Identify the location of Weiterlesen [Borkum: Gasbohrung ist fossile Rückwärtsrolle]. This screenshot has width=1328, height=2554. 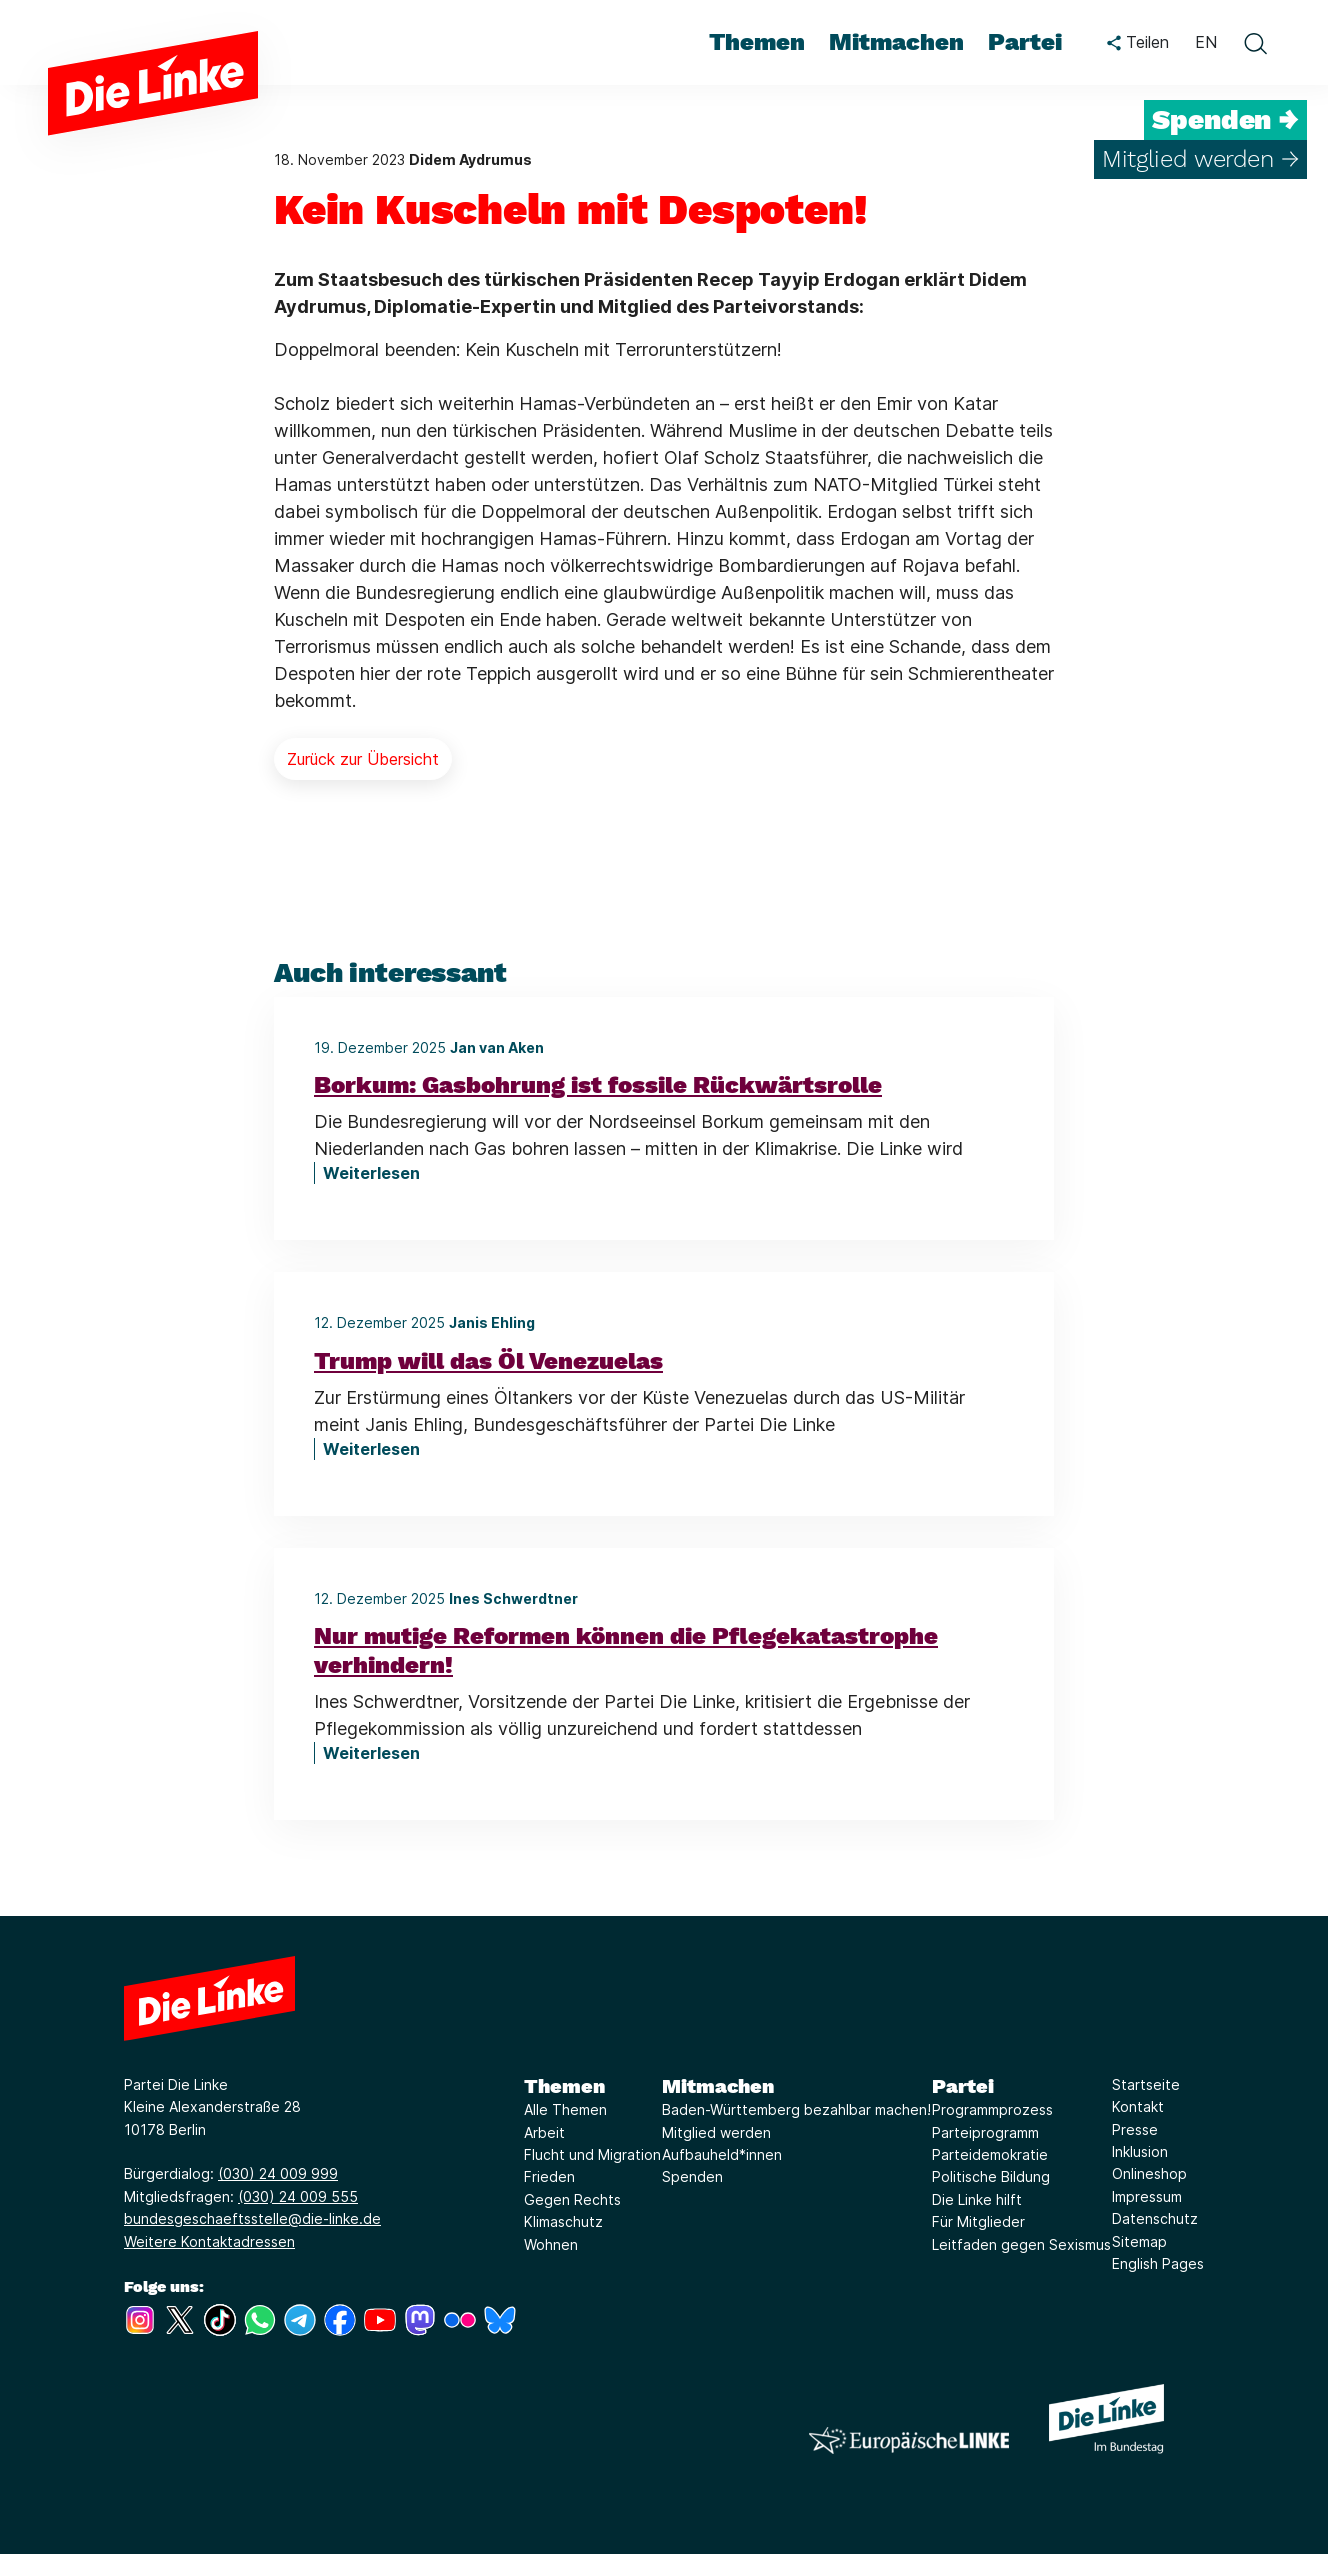
(371, 1173).